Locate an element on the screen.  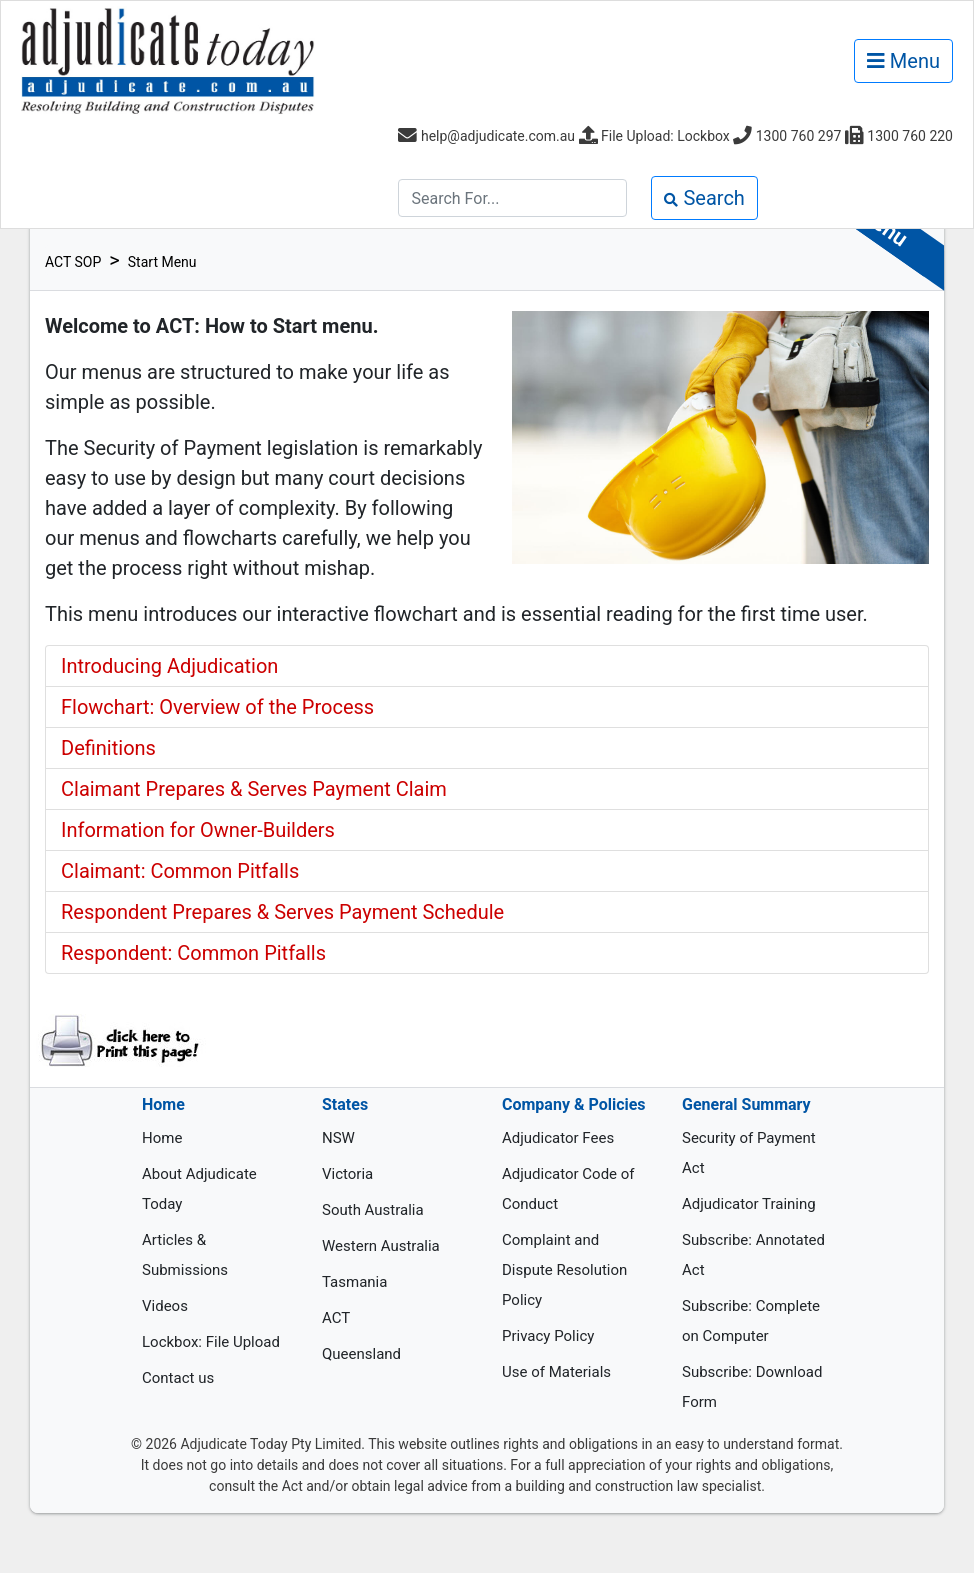
Western Australia is located at coordinates (381, 1246).